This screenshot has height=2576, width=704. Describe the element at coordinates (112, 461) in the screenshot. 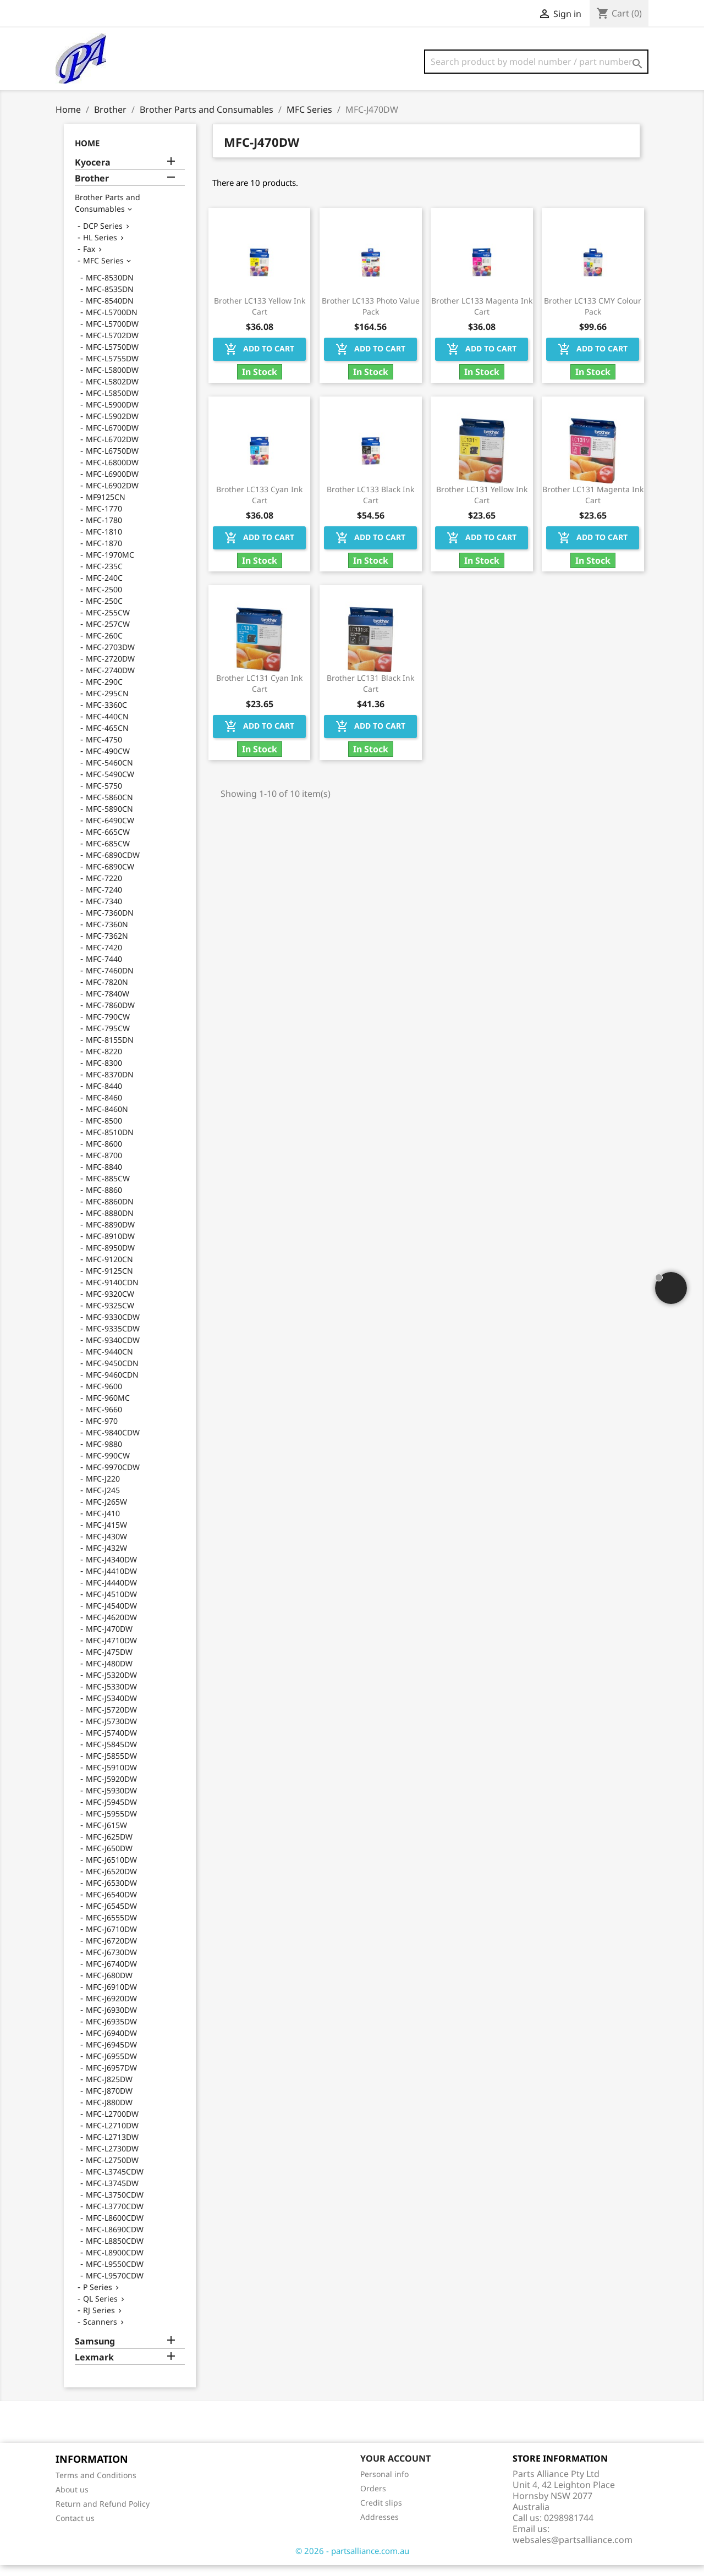

I see `MFC-L6750DW` at that location.